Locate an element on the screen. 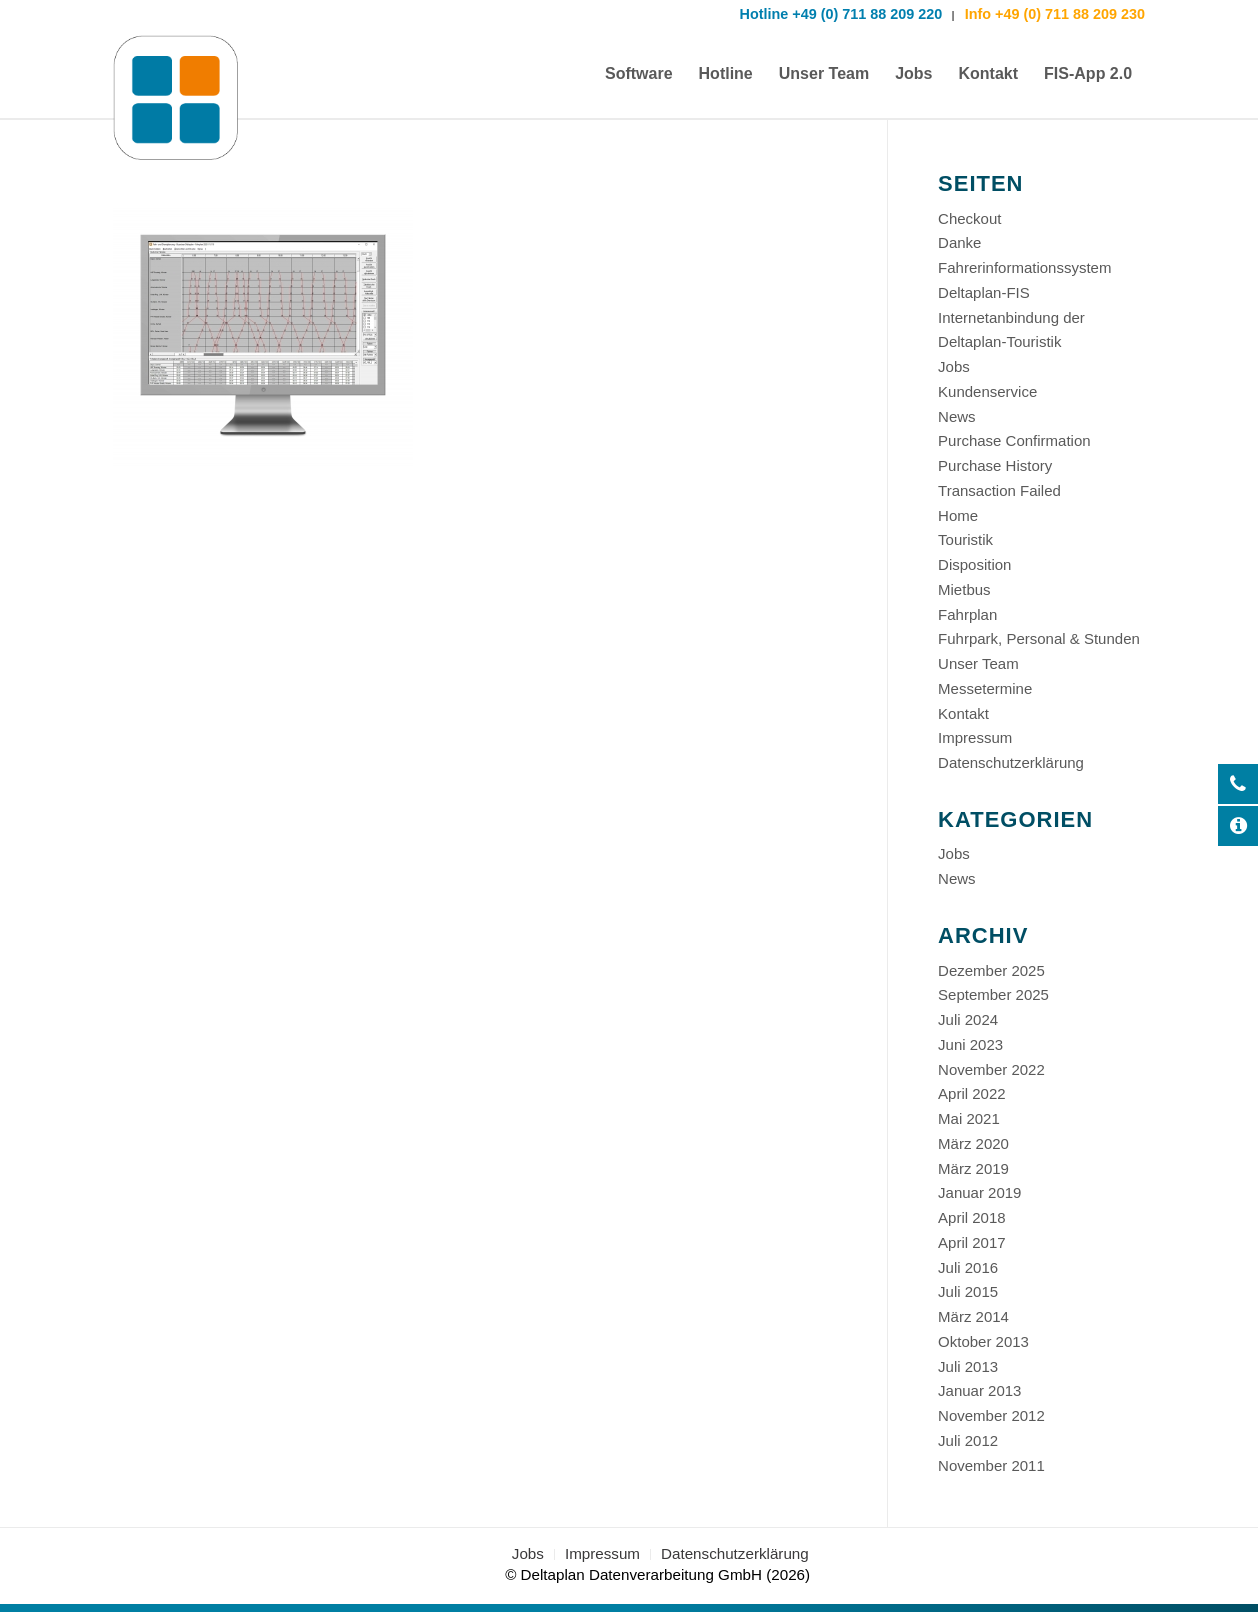 Image resolution: width=1258 pixels, height=1612 pixels. März 2020 is located at coordinates (973, 1143).